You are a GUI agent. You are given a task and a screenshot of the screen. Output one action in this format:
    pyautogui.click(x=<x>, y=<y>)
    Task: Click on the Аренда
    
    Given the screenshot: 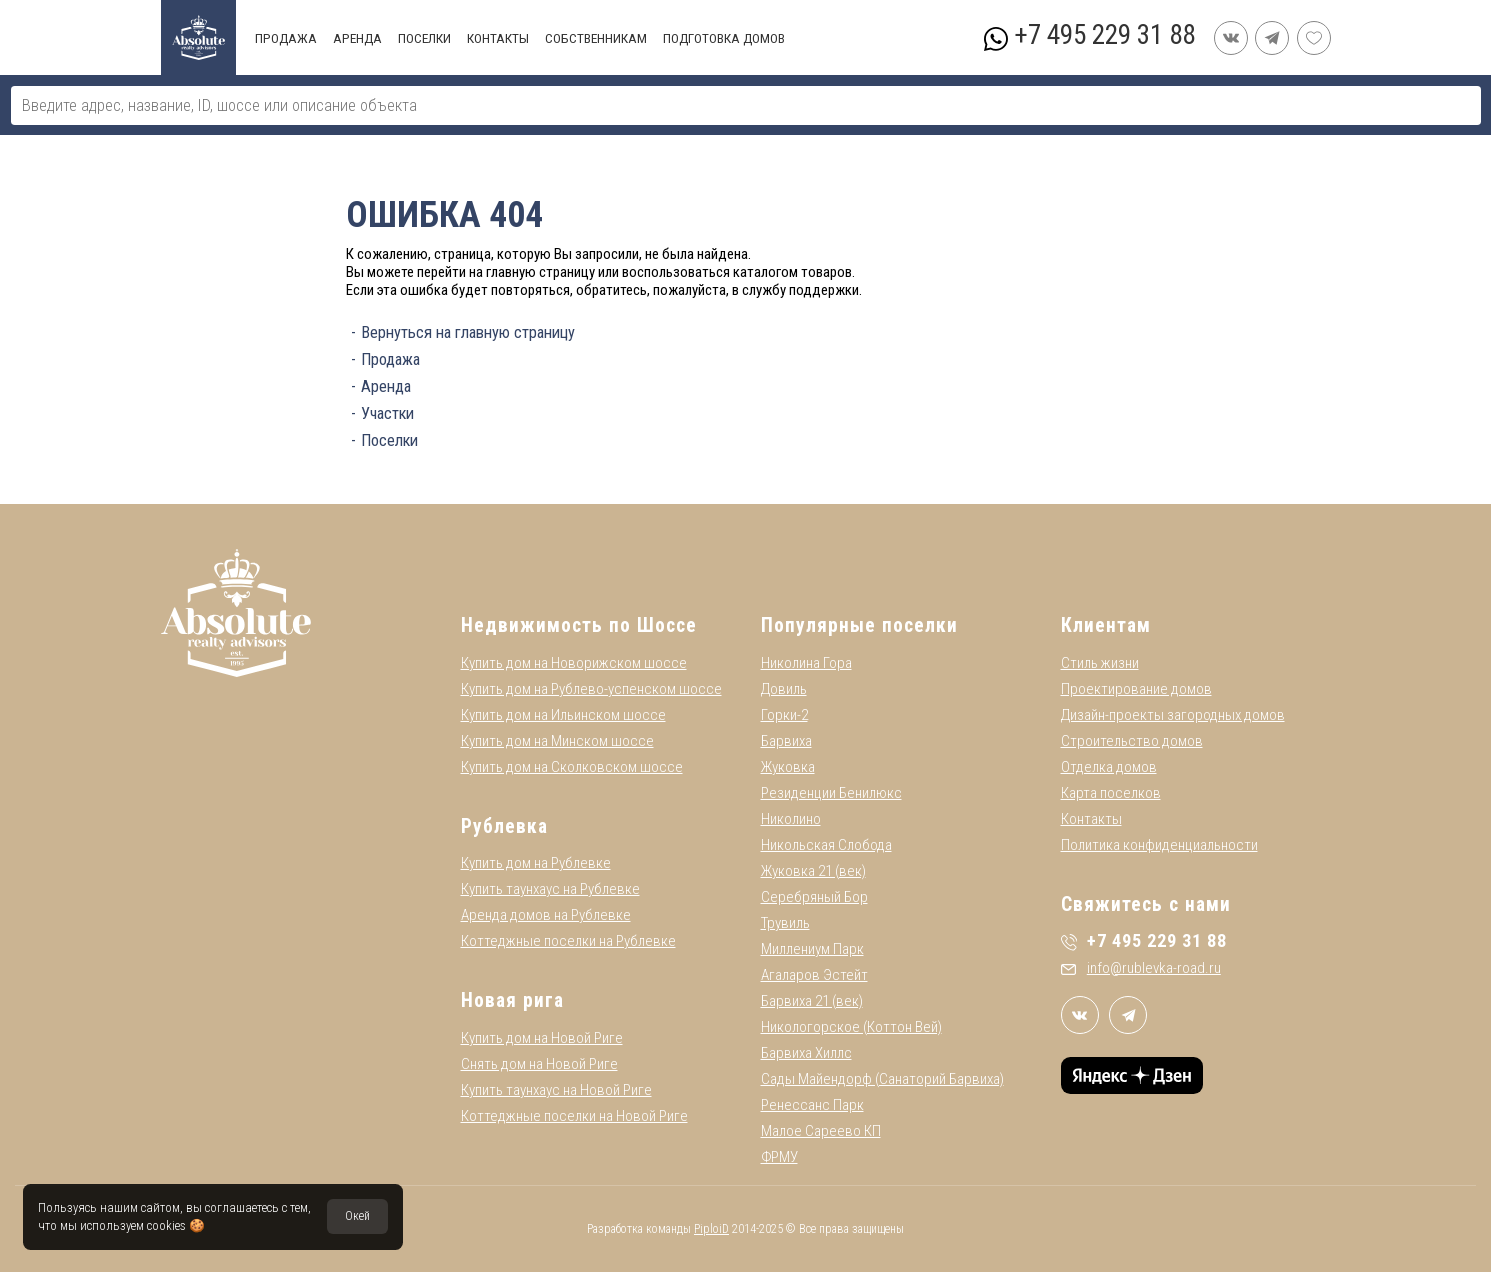 What is the action you would take?
    pyautogui.click(x=386, y=386)
    